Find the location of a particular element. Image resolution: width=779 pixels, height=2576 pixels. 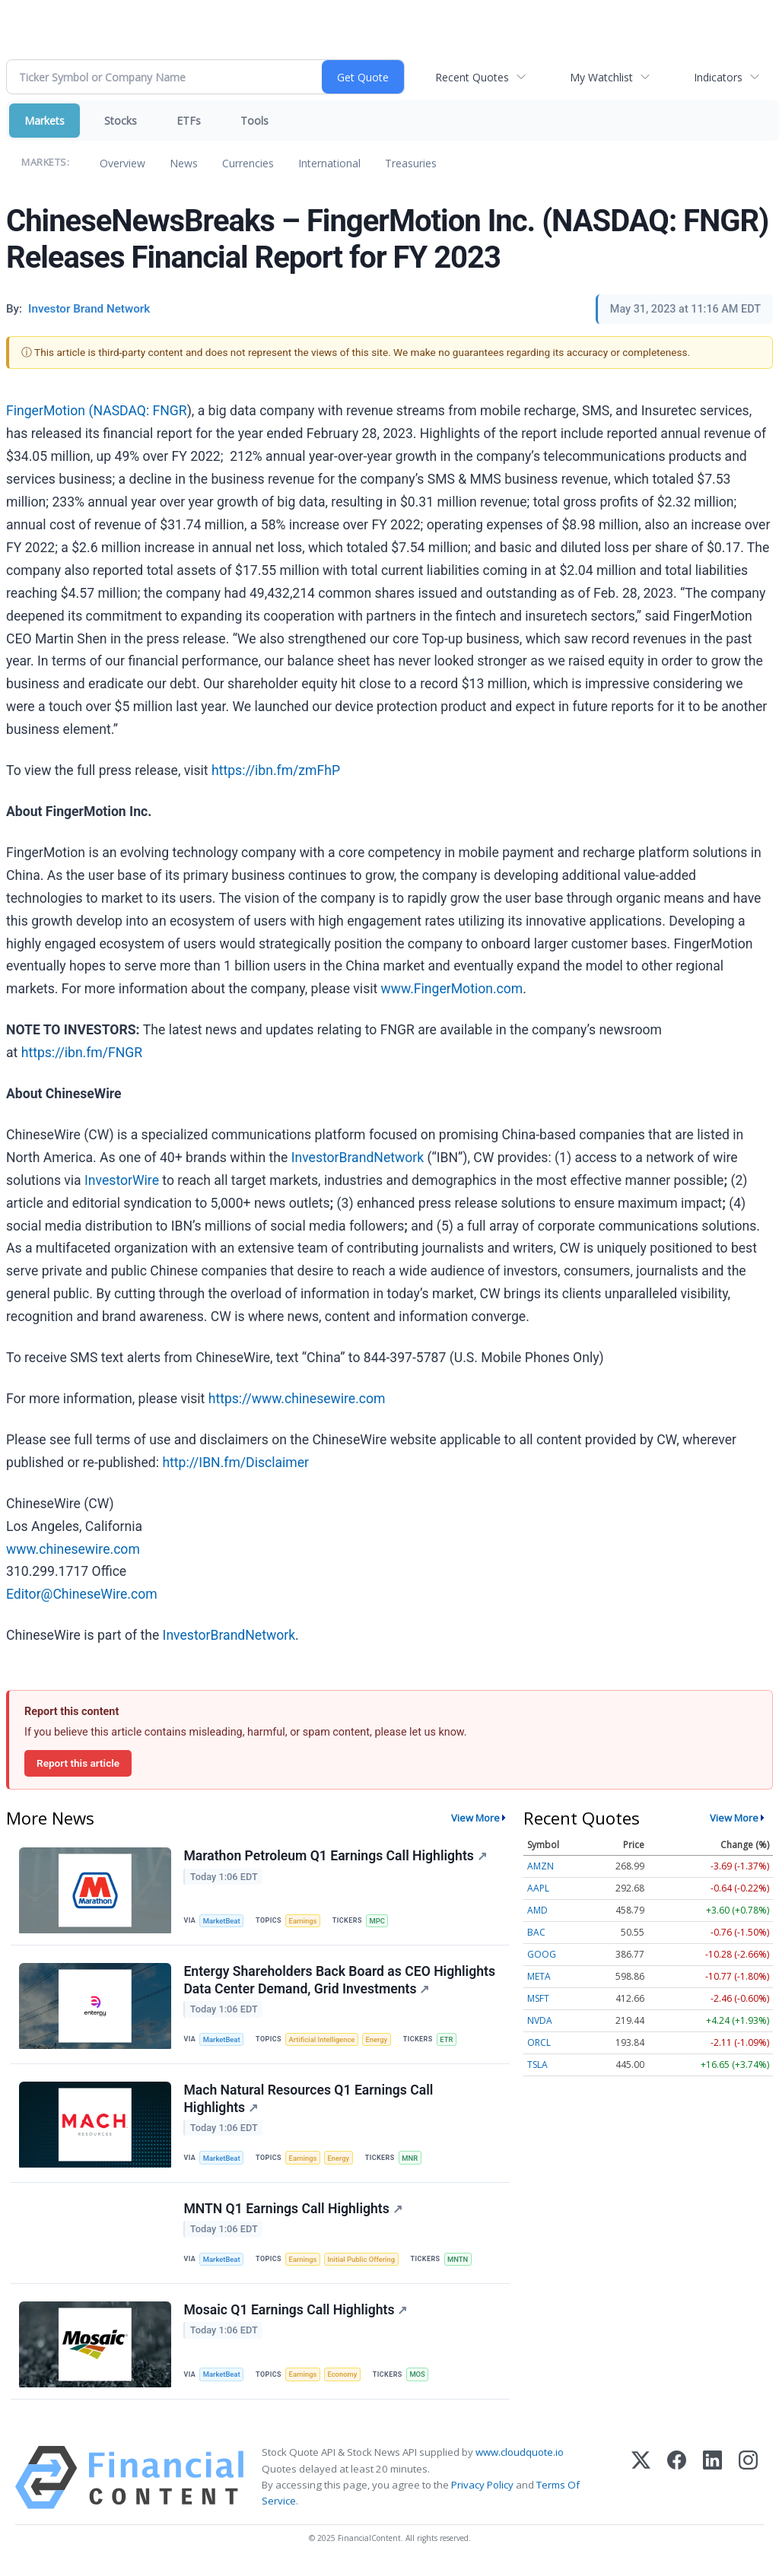

Energy is located at coordinates (380, 2041).